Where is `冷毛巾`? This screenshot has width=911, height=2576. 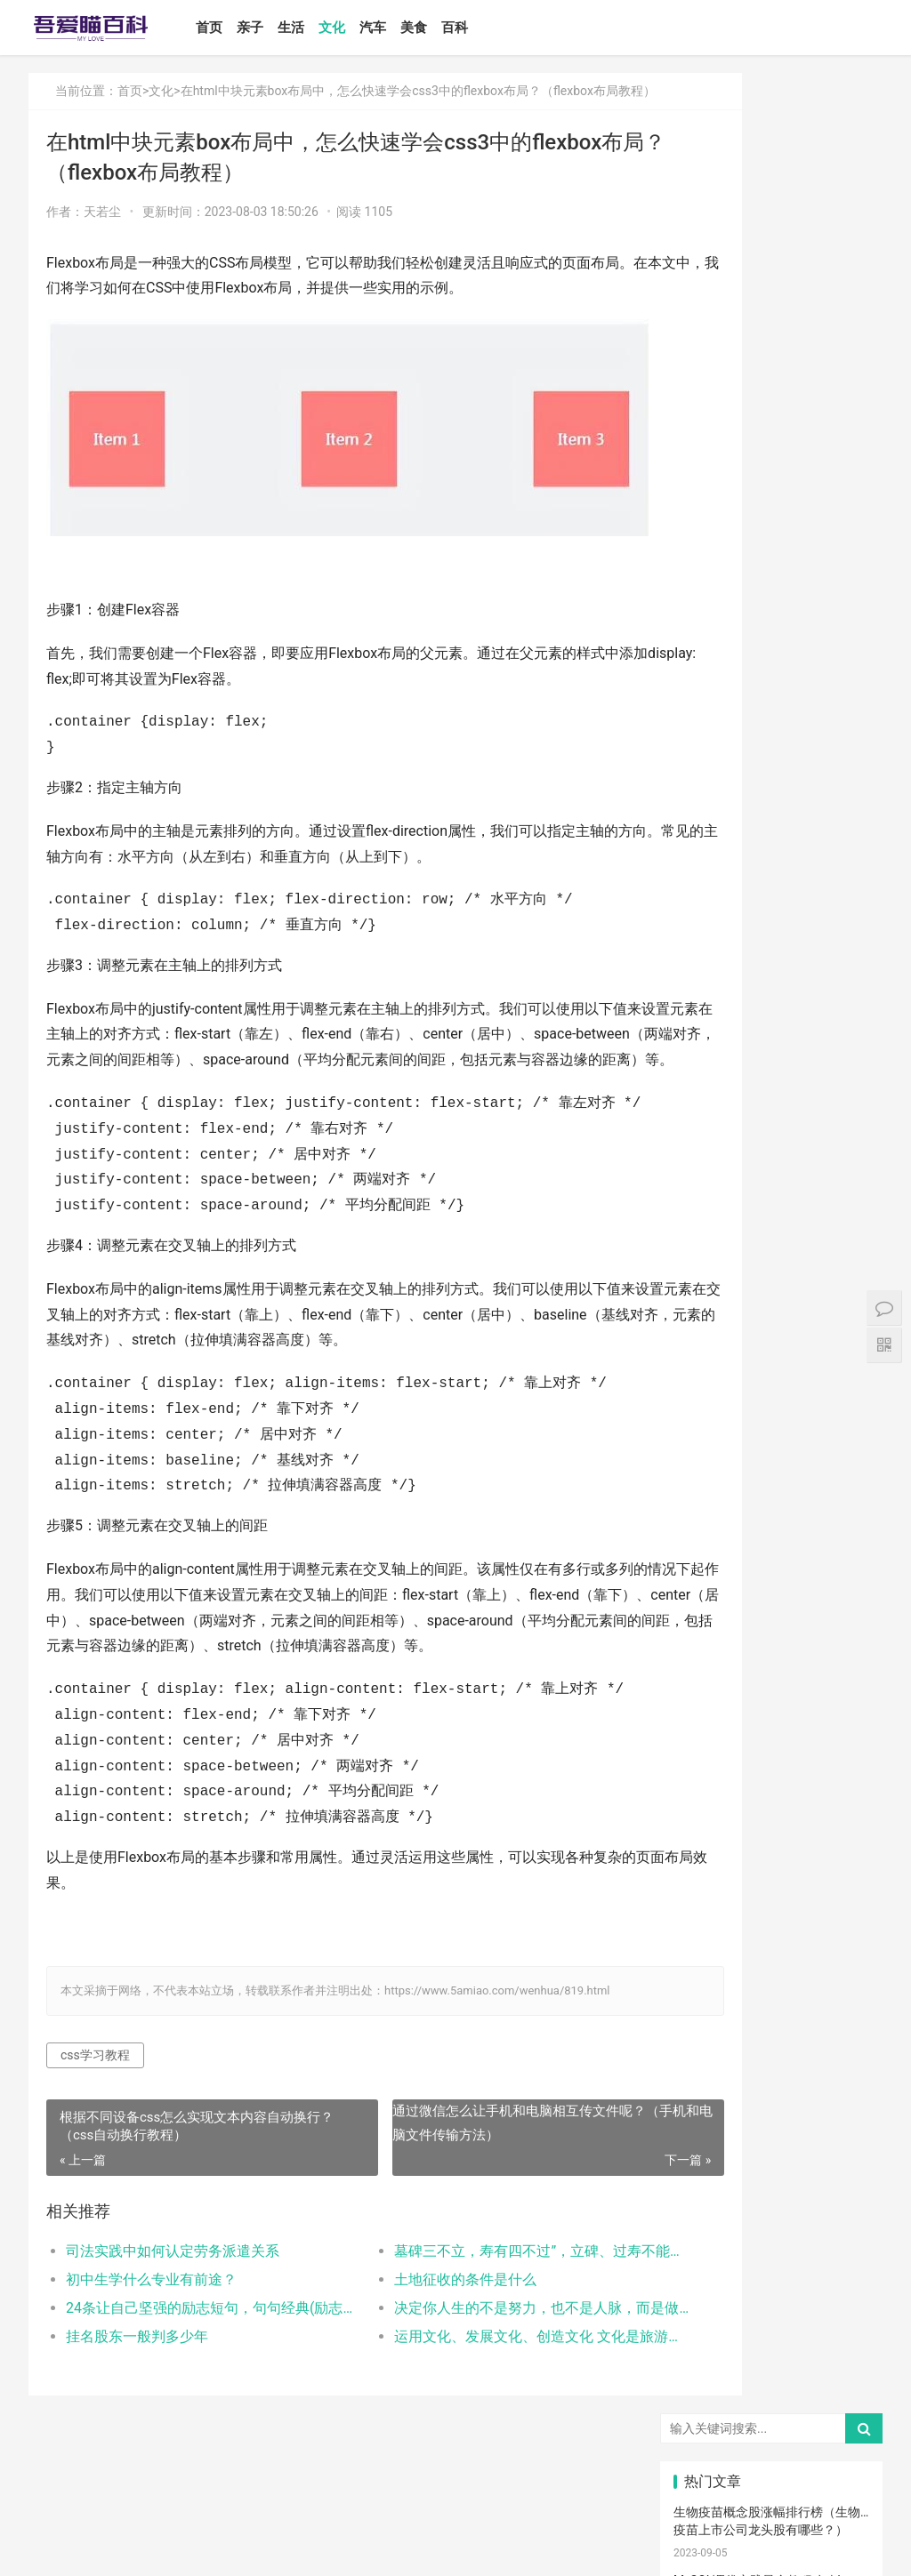
冷毛巾 is located at coordinates (837, 2098).